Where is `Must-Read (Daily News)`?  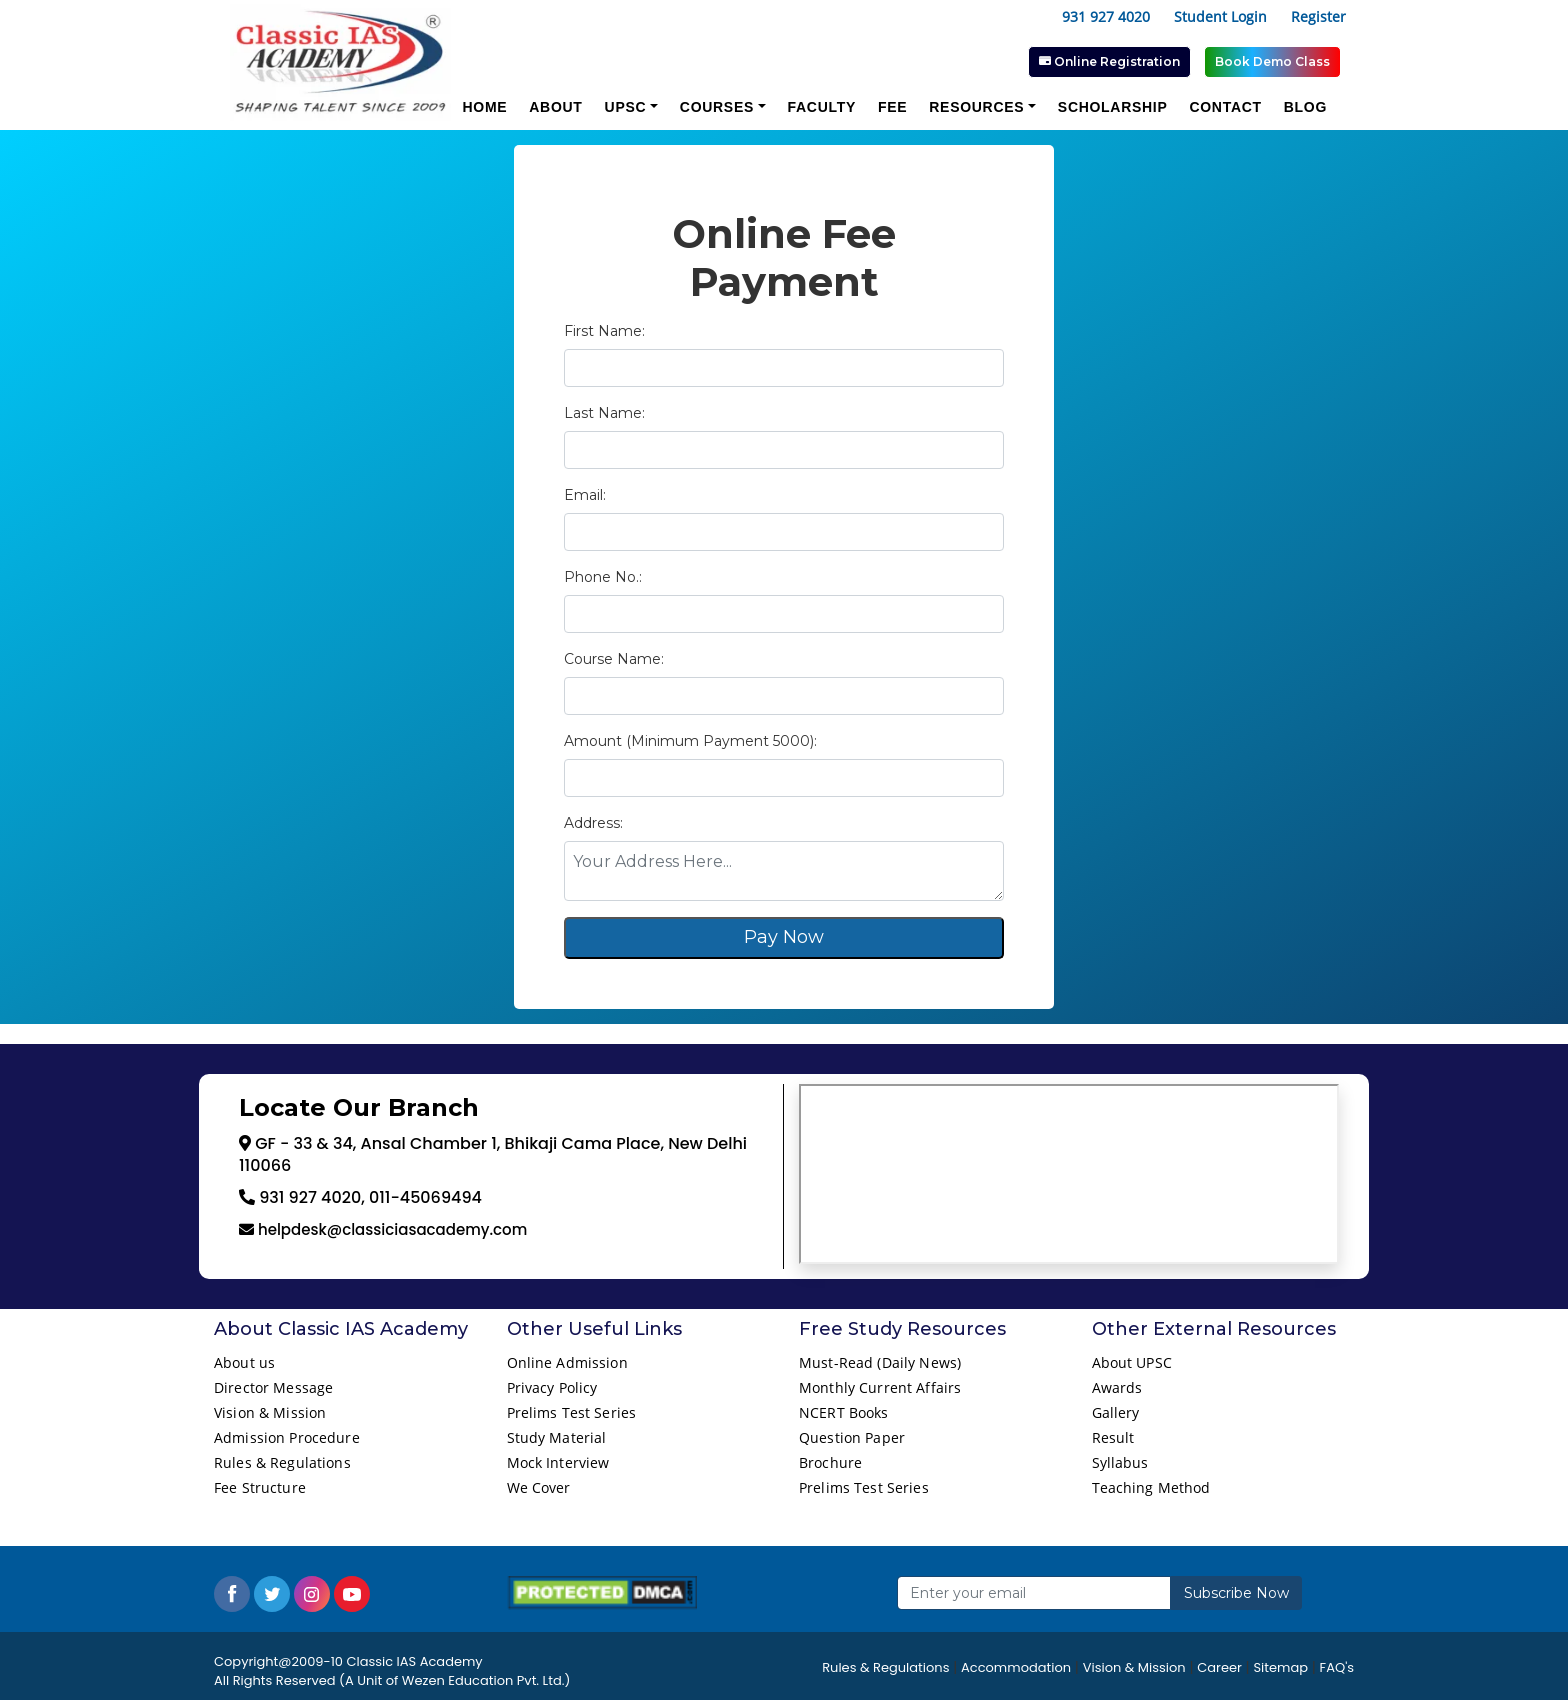 Must-Read (Daily News) is located at coordinates (880, 1362).